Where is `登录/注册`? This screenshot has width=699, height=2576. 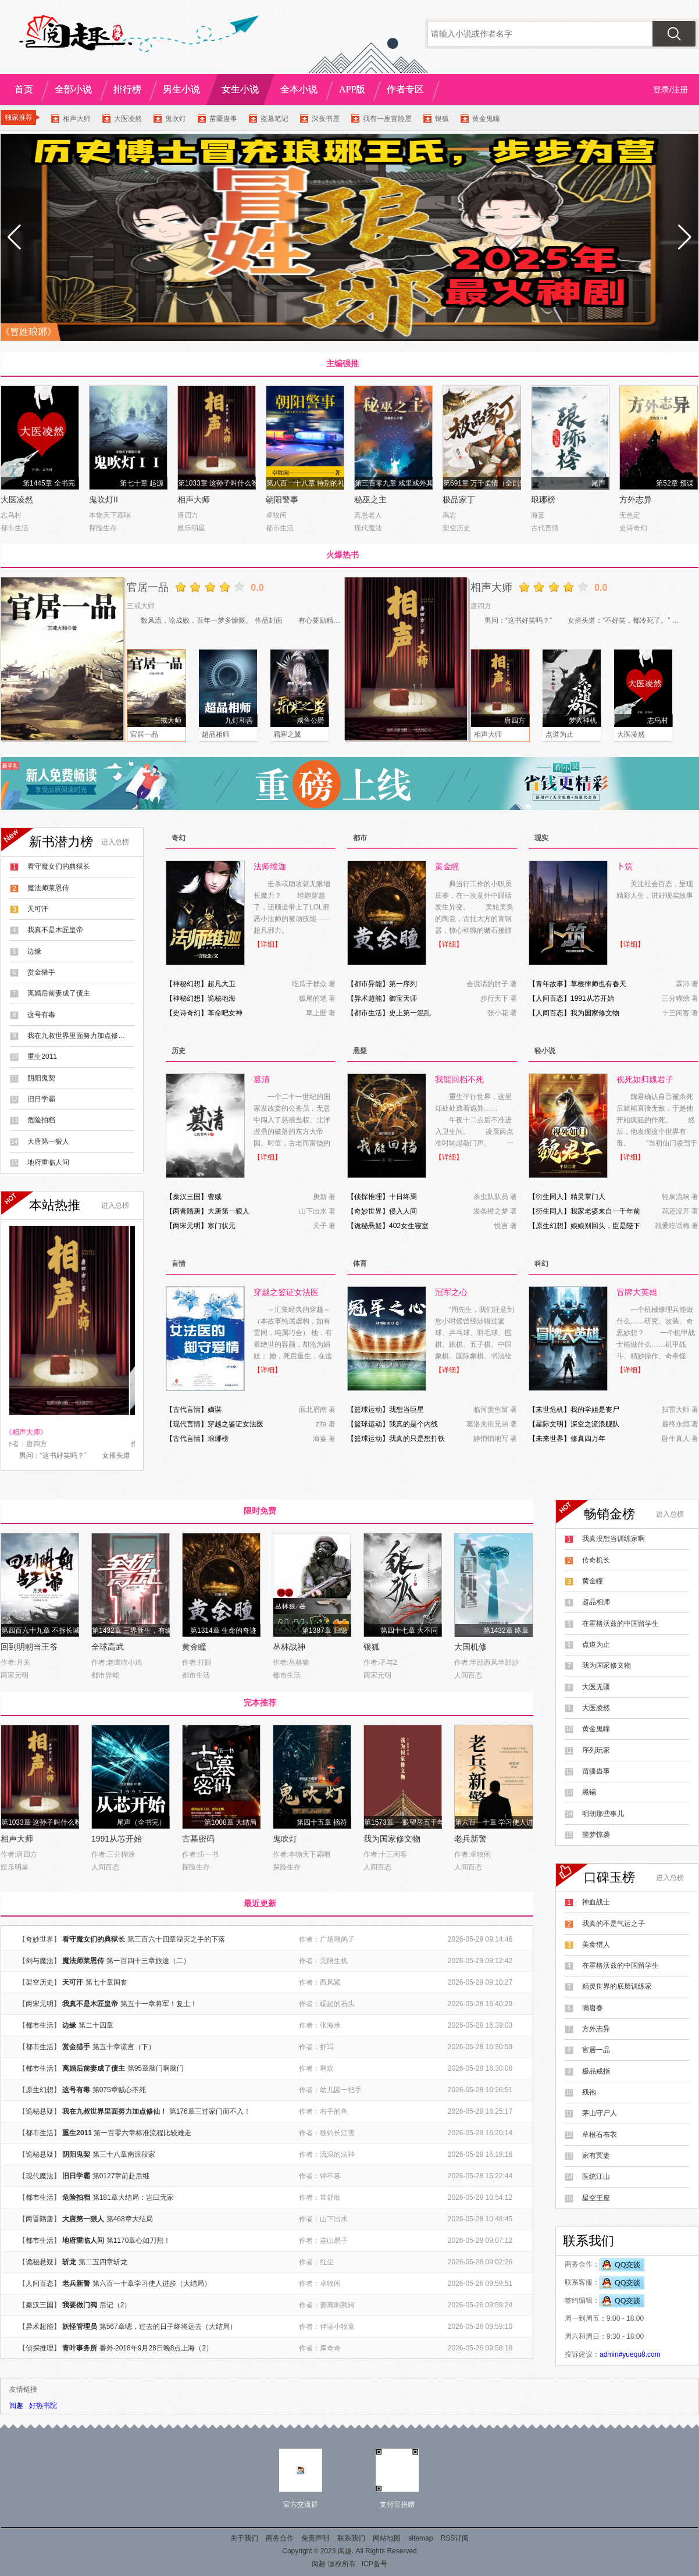 登录/注册 is located at coordinates (670, 89).